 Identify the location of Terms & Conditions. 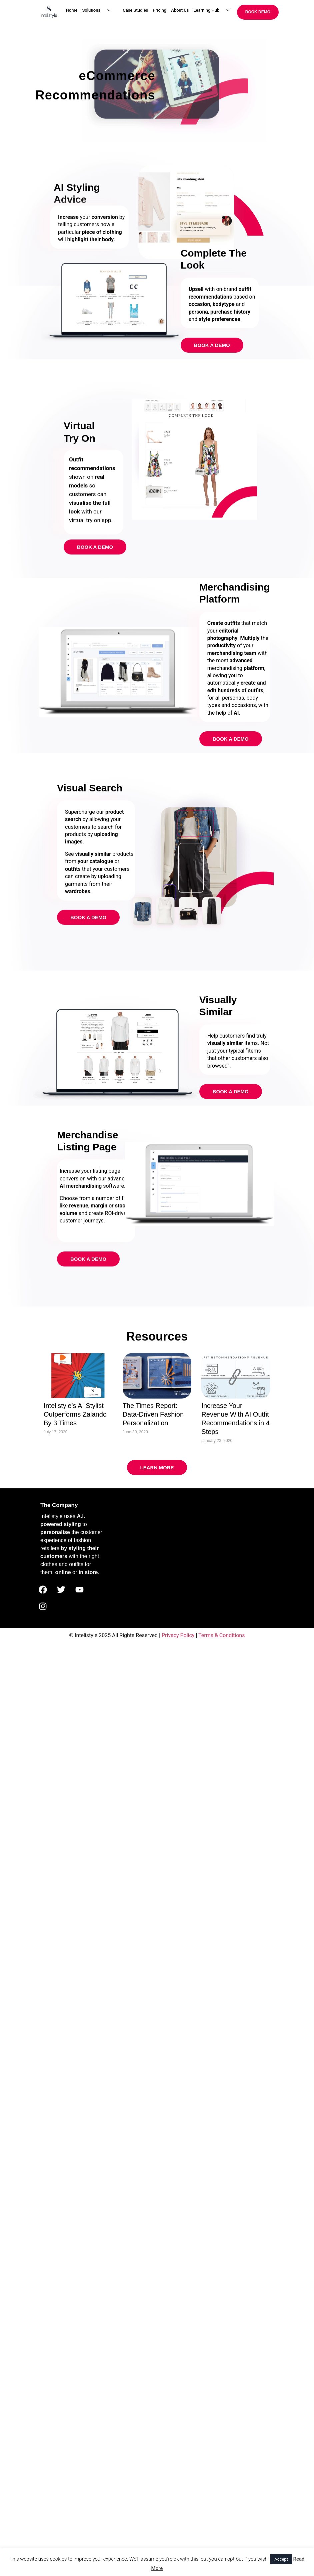
(221, 1635).